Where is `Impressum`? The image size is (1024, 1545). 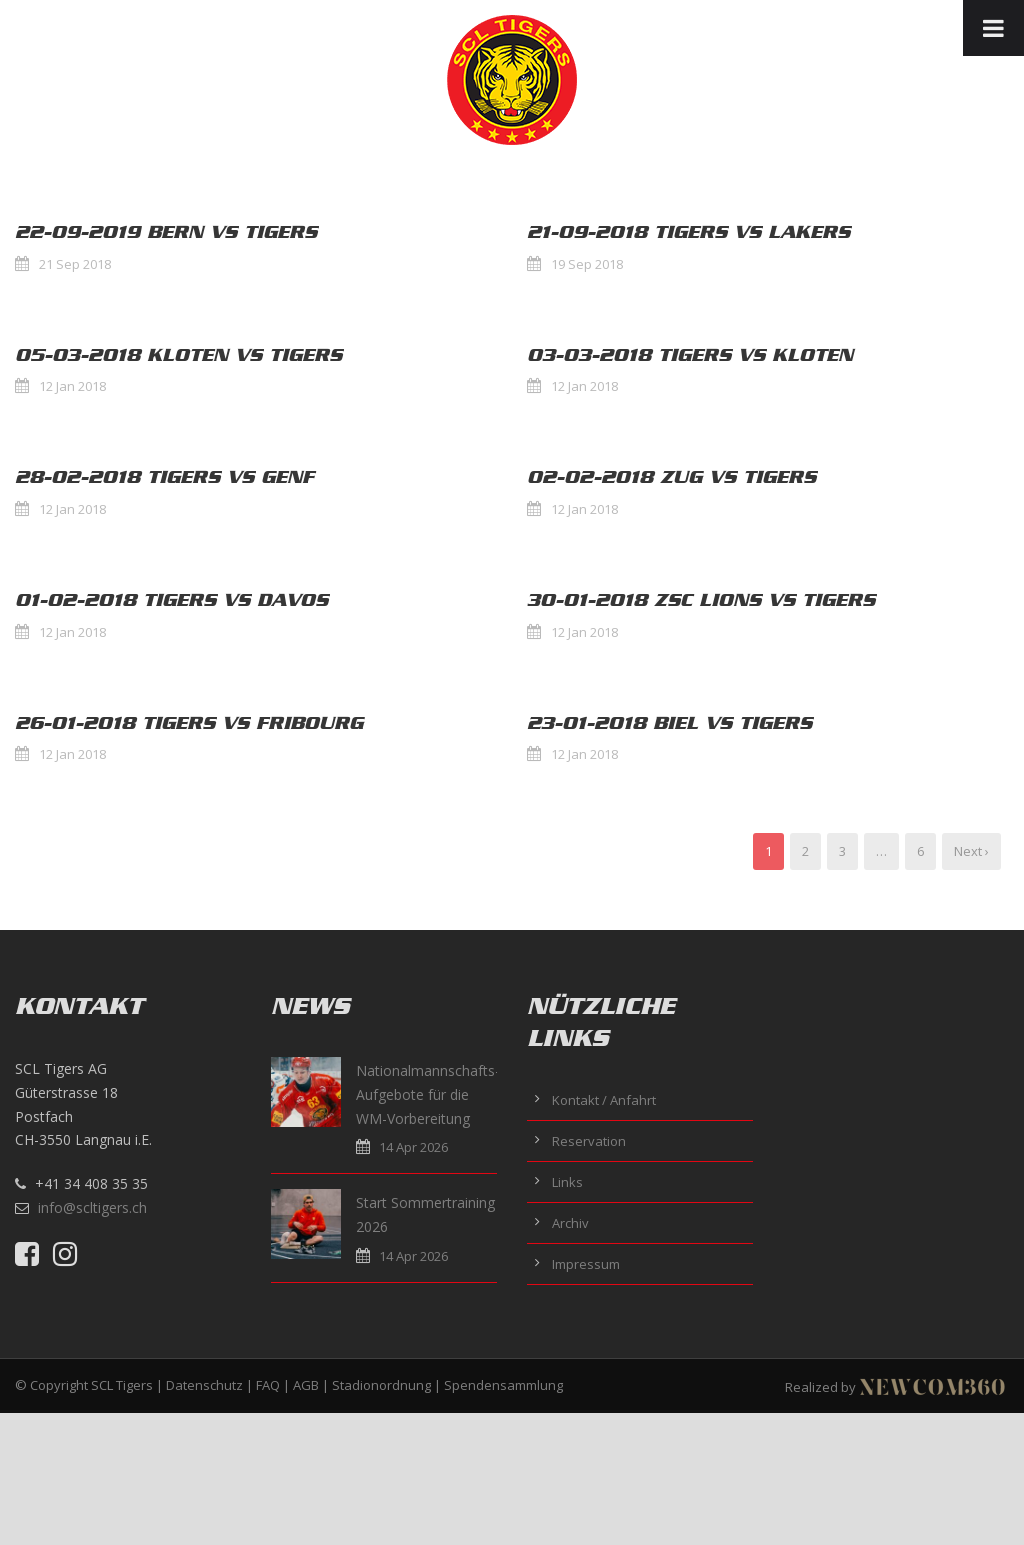 Impressum is located at coordinates (586, 1264).